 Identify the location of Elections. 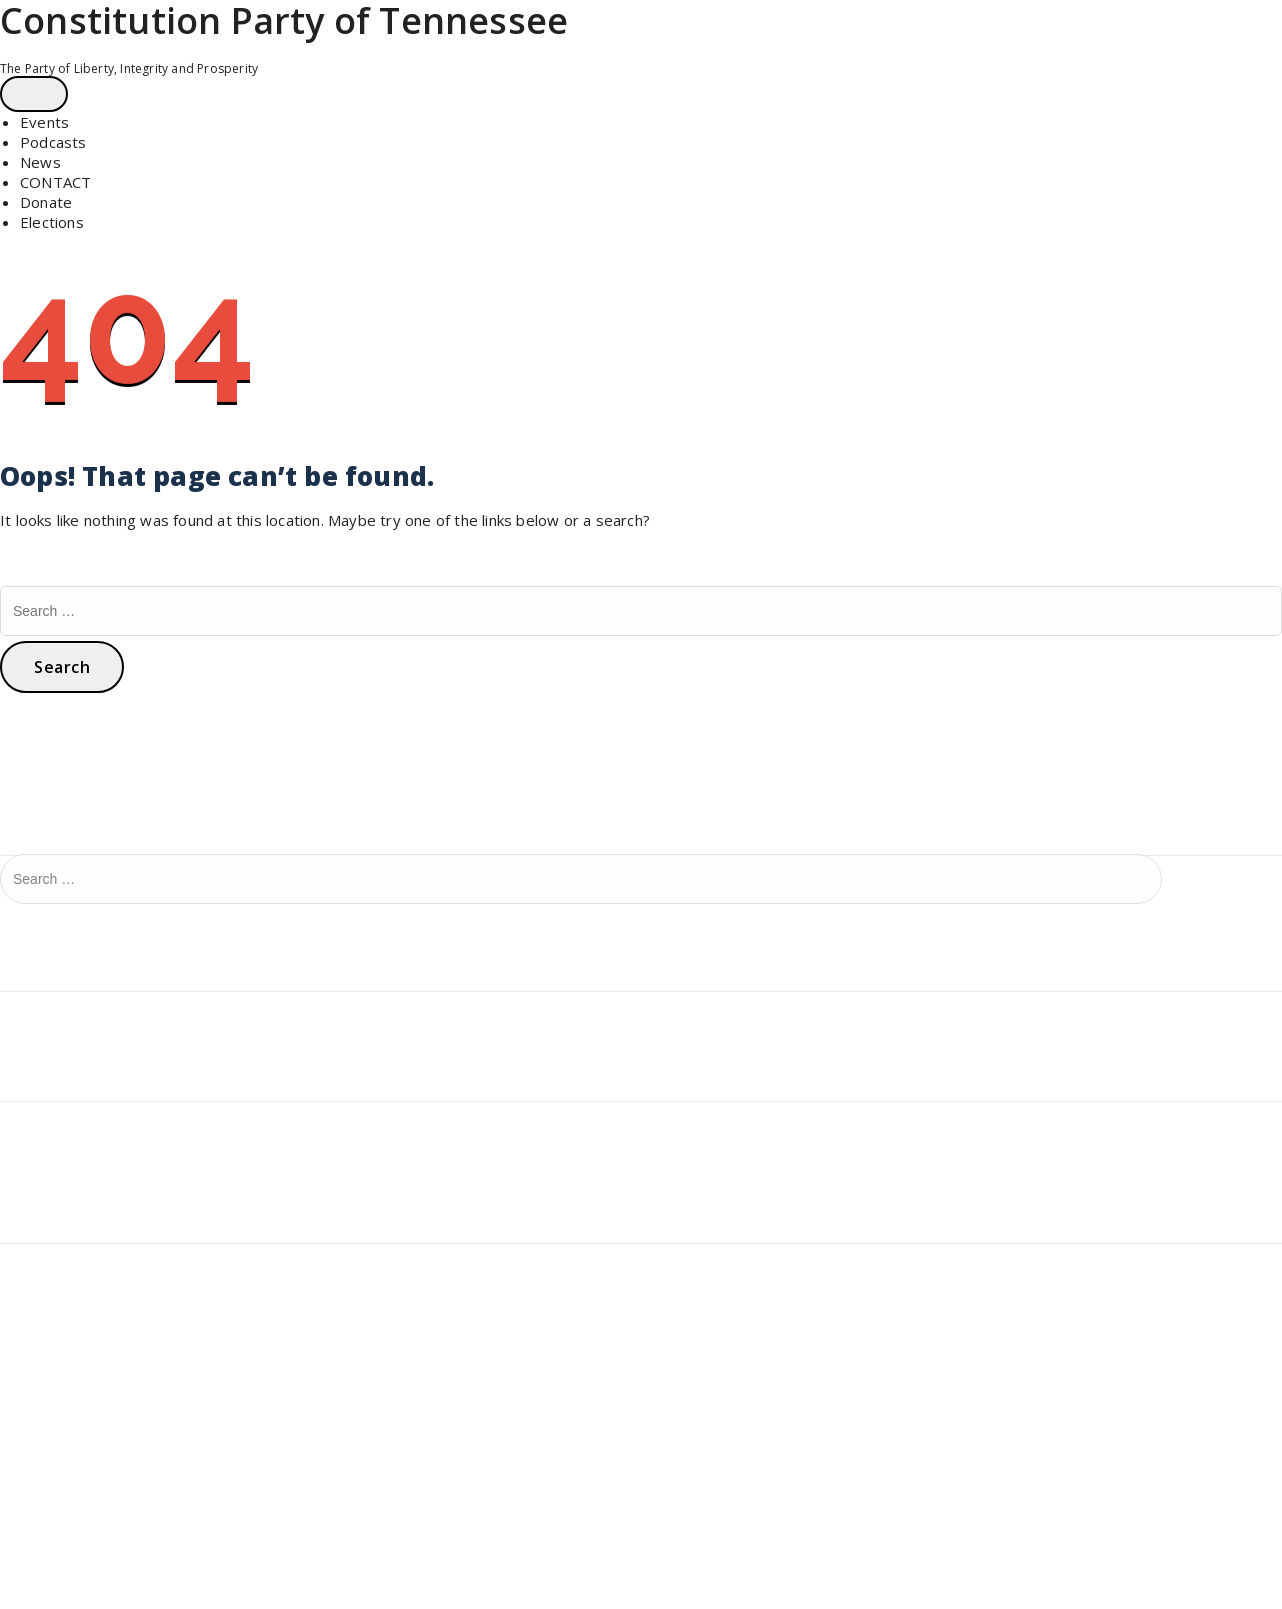
(52, 222).